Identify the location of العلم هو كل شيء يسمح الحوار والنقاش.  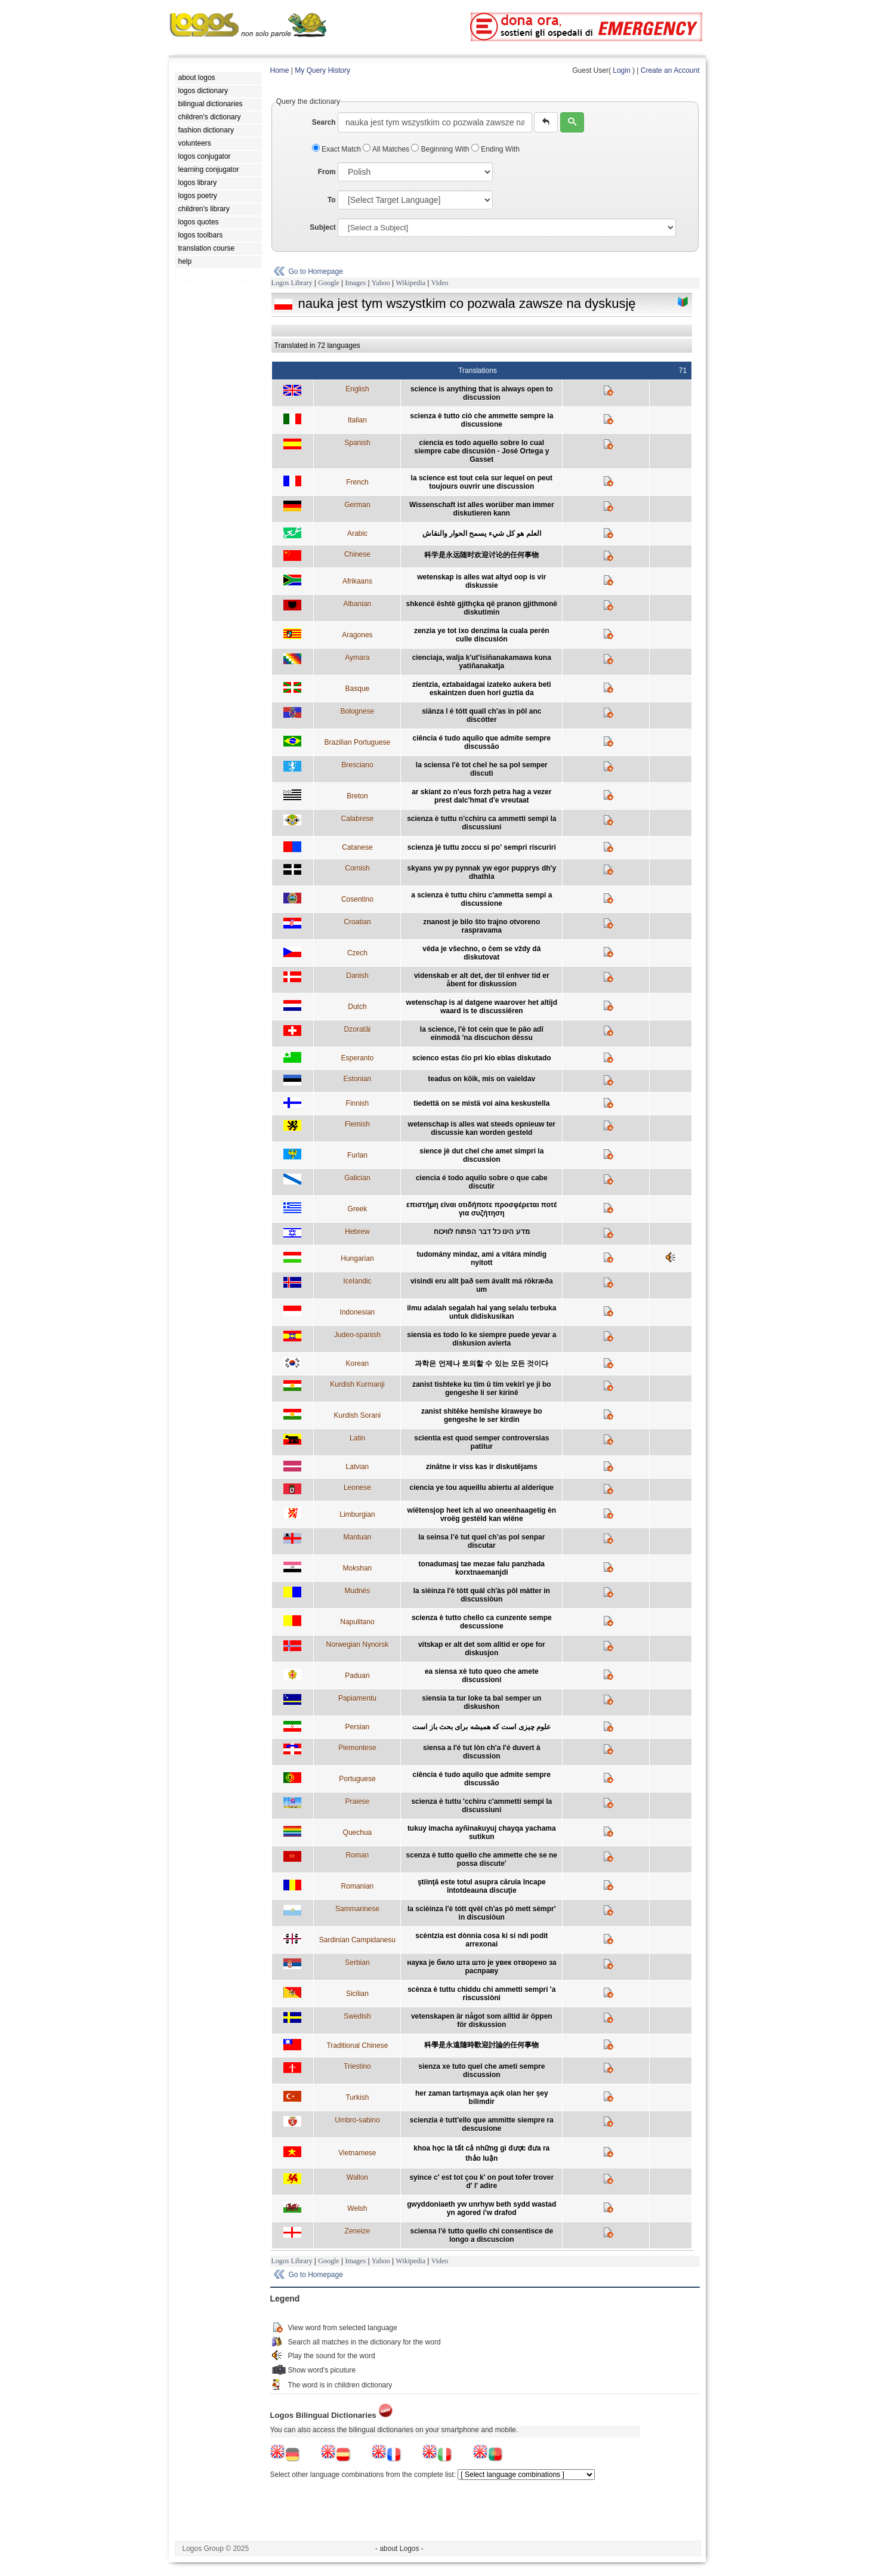
(481, 533).